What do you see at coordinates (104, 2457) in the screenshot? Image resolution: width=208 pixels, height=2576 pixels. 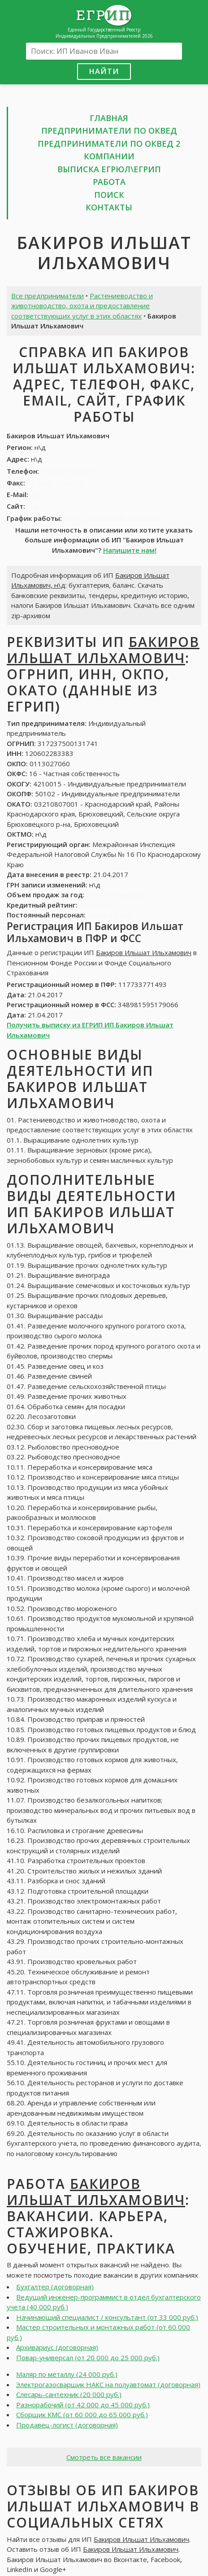 I see `Смотреть все вакансии` at bounding box center [104, 2457].